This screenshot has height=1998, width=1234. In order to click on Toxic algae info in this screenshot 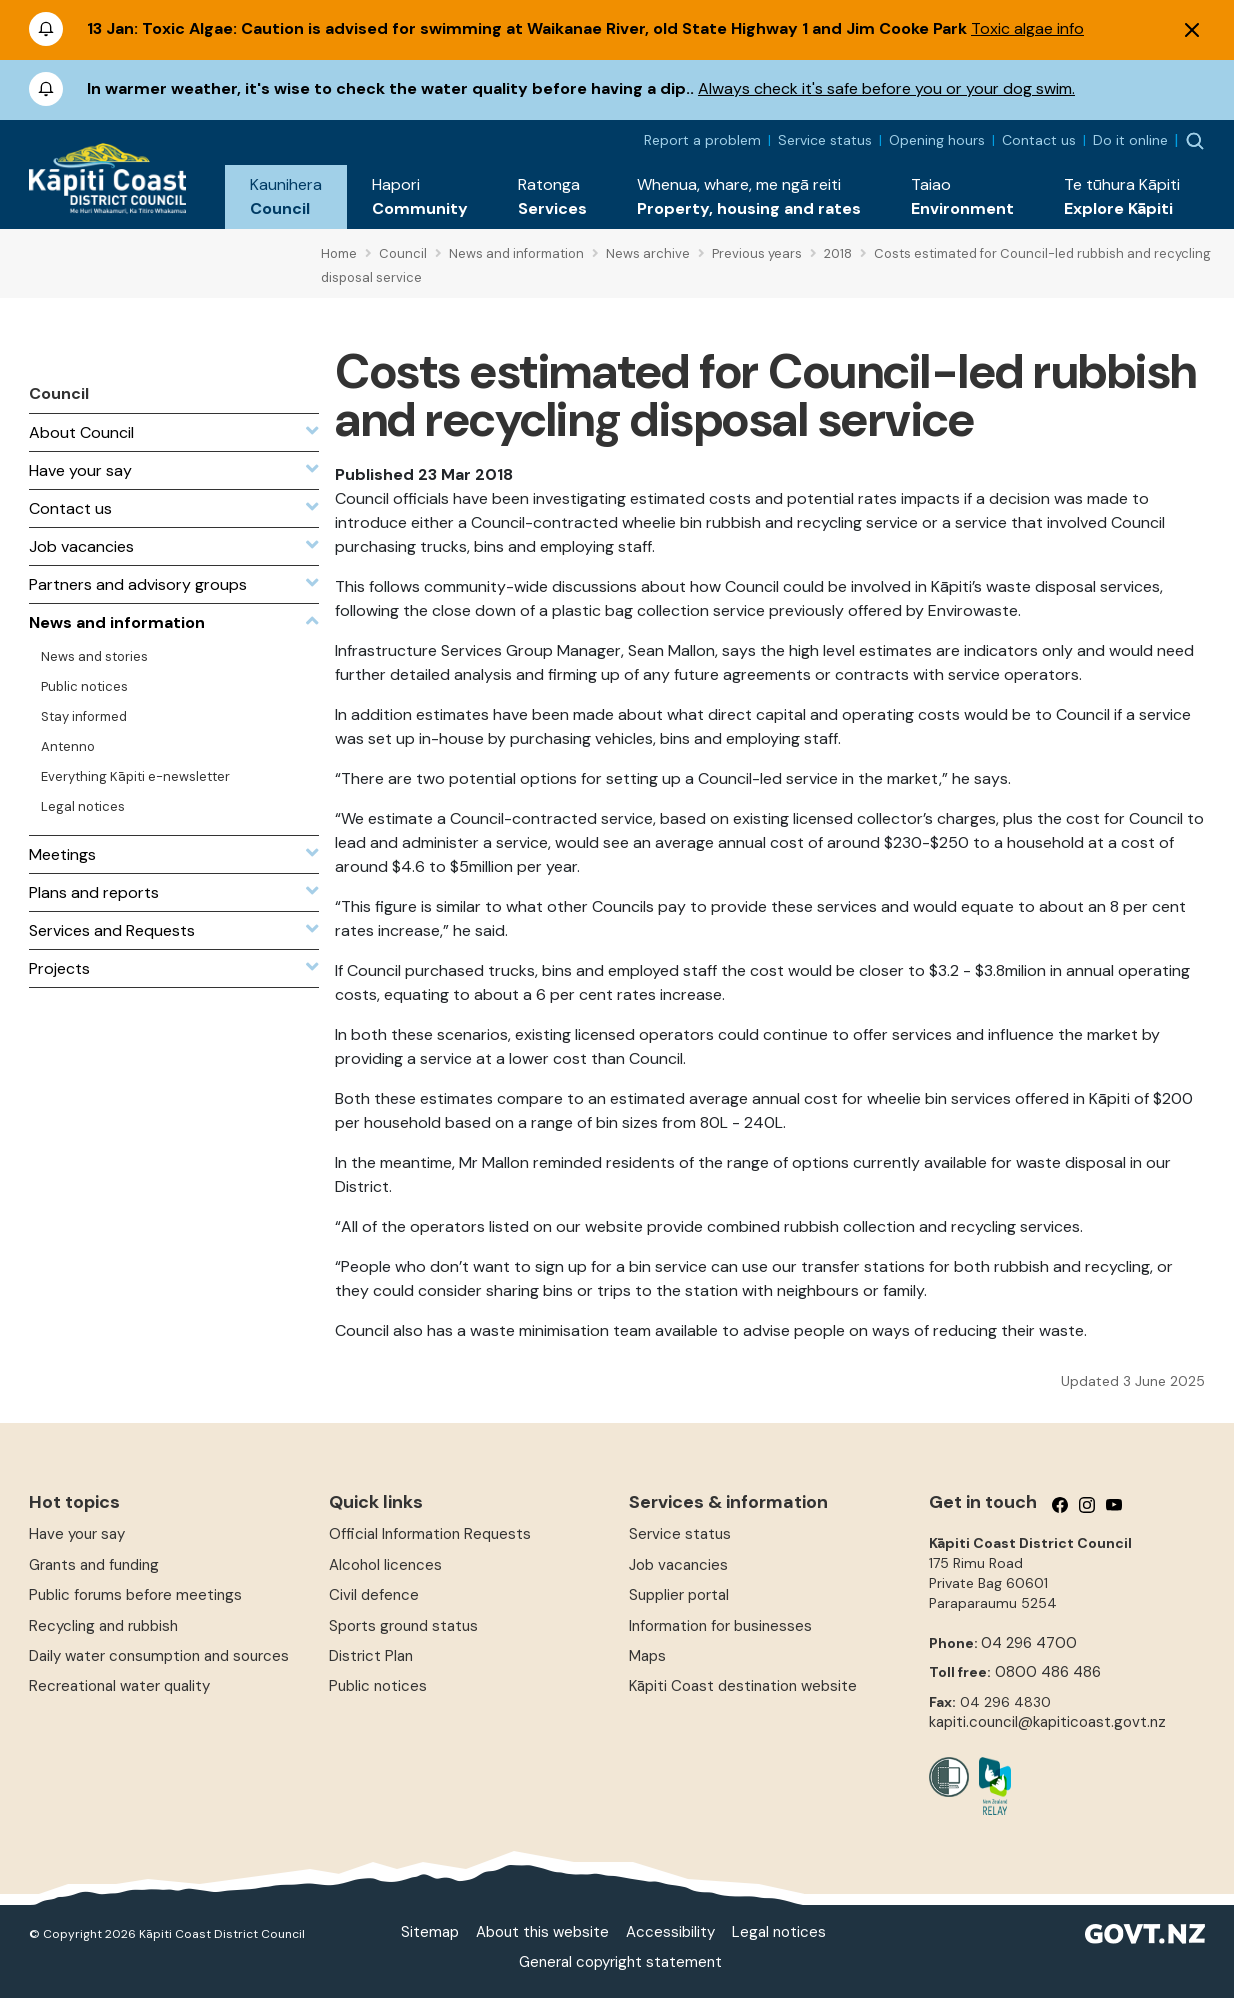, I will do `click(1027, 28)`.